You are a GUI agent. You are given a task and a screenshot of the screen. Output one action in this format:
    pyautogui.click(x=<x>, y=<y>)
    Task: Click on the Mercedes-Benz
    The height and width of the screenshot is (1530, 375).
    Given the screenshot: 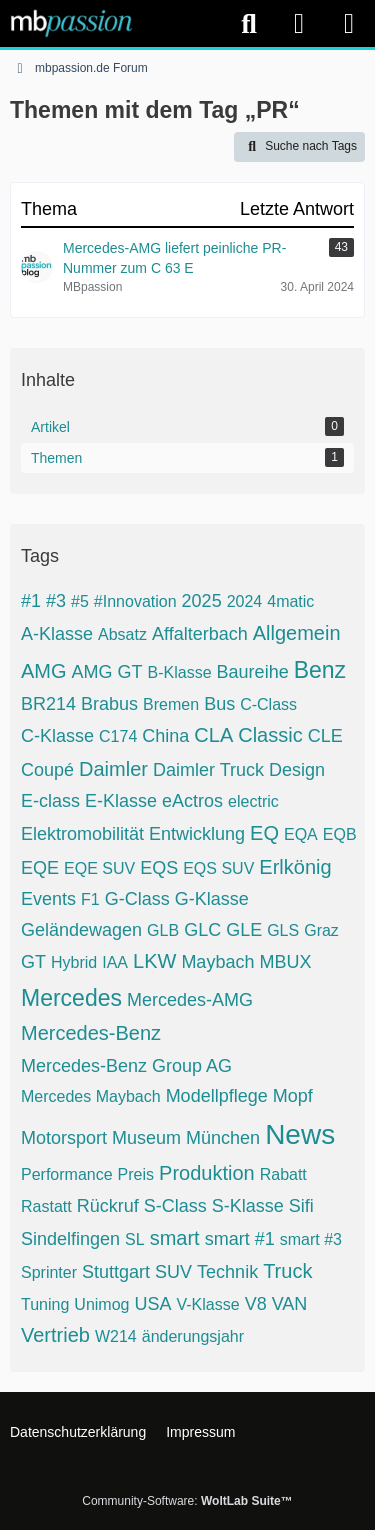 What is the action you would take?
    pyautogui.click(x=91, y=1033)
    